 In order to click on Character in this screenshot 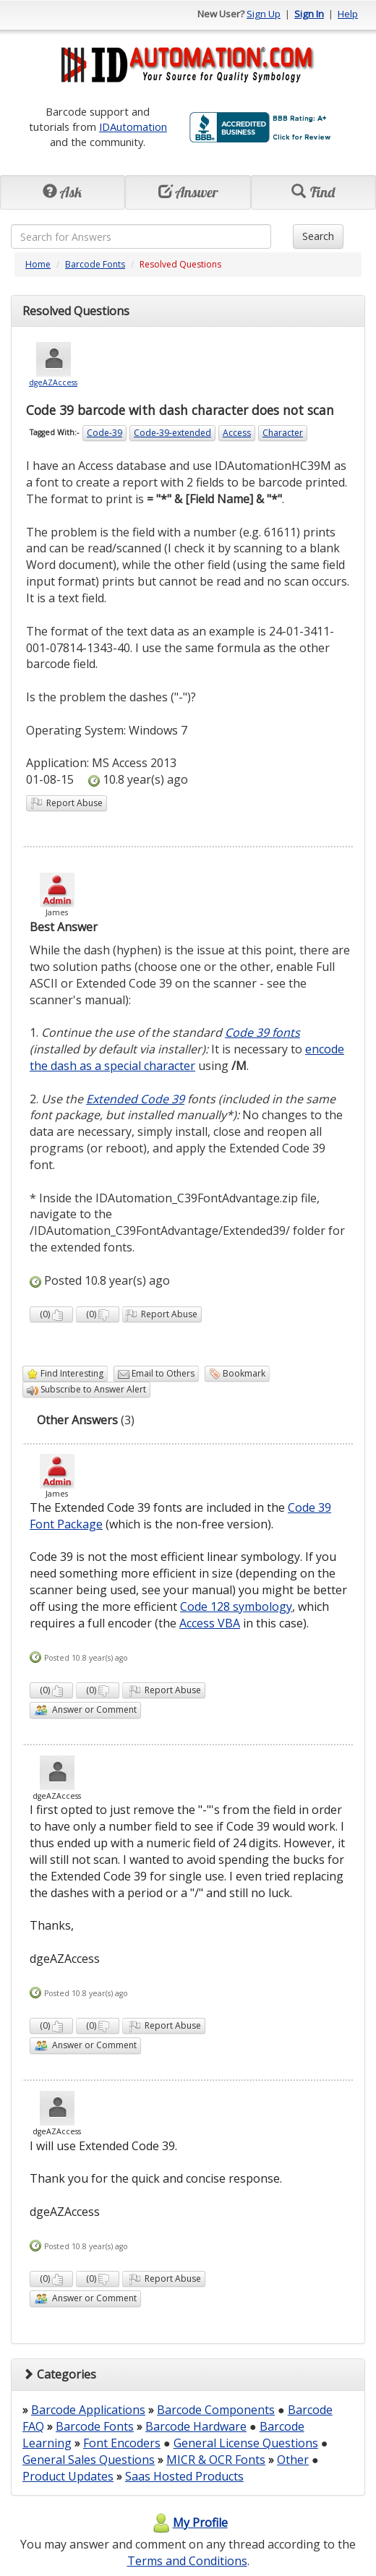, I will do `click(282, 433)`.